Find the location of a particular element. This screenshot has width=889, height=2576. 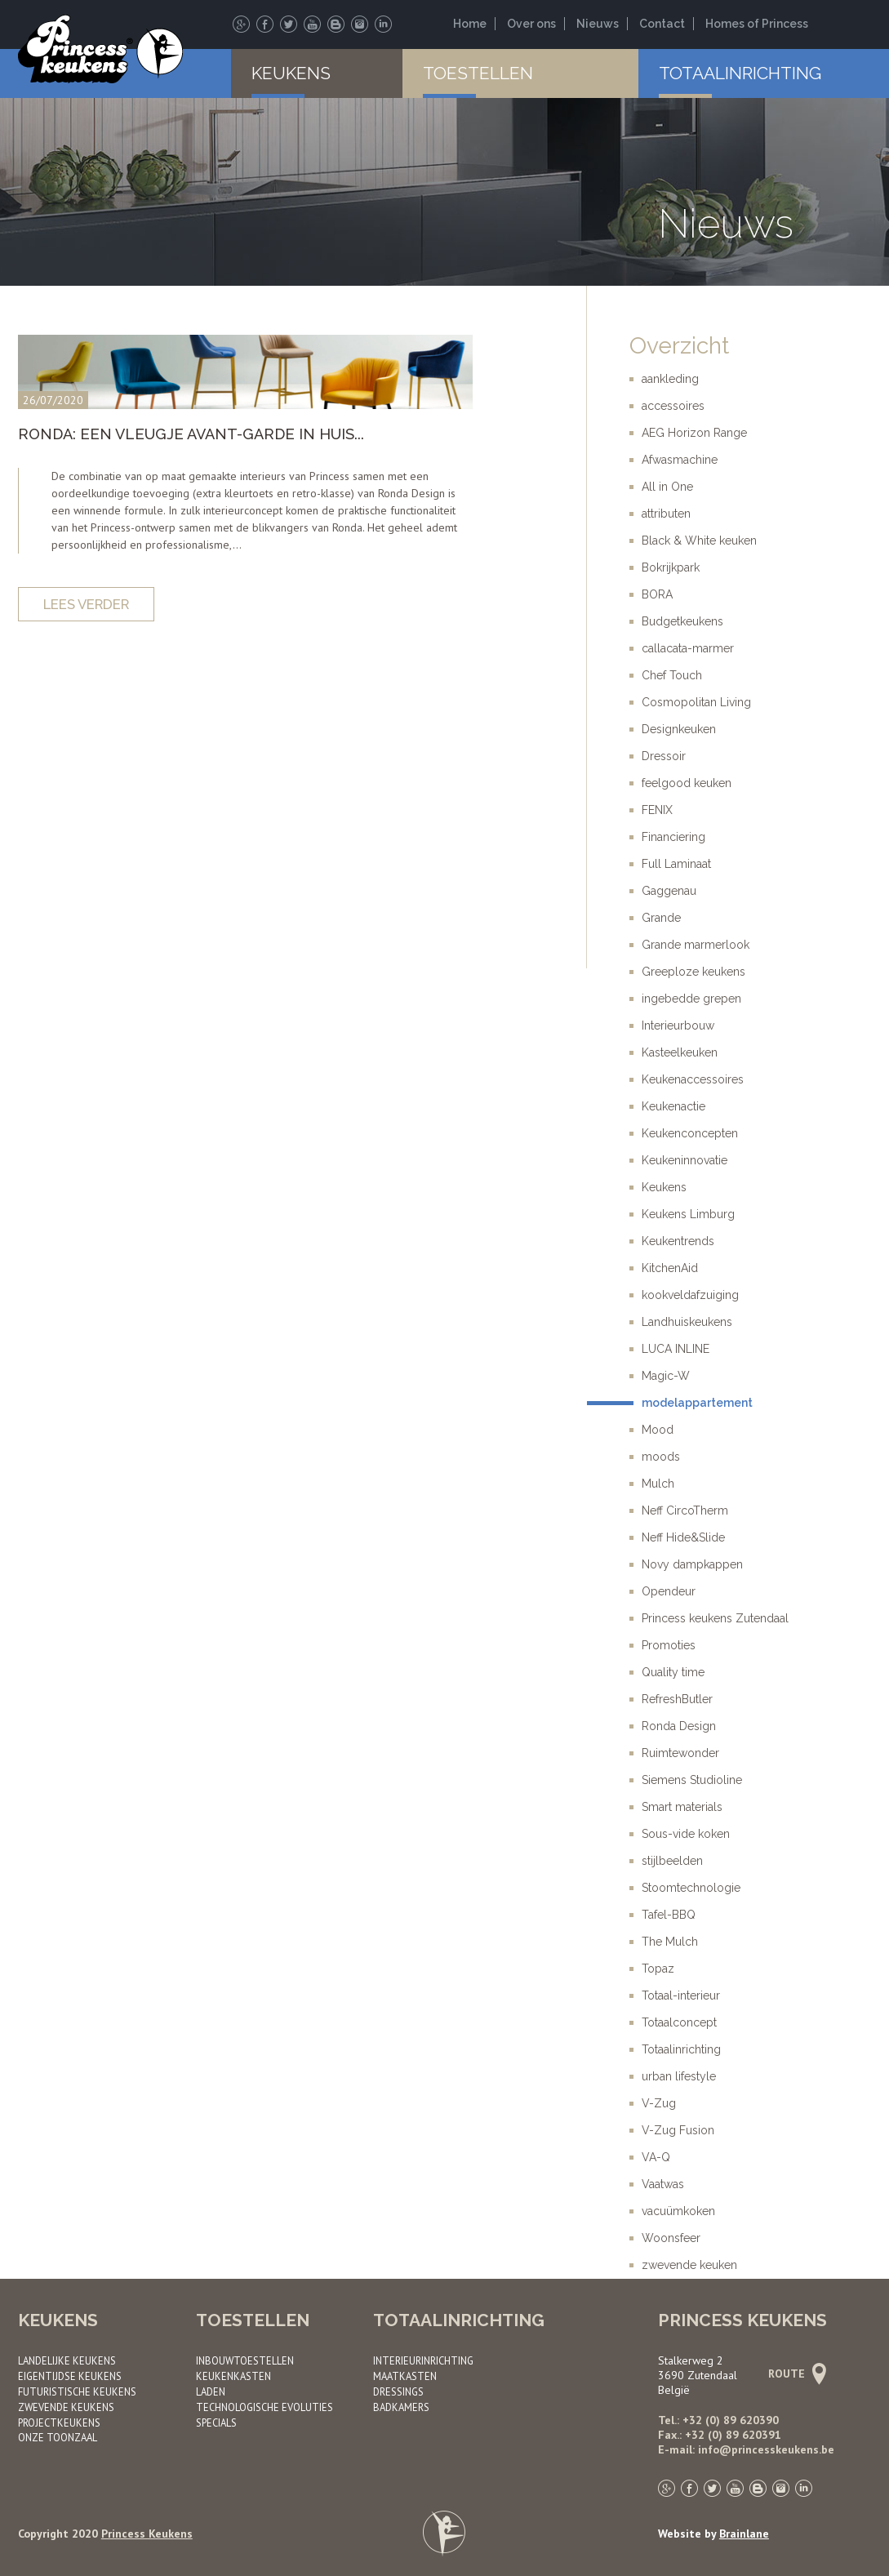

Full Laminaat is located at coordinates (676, 863).